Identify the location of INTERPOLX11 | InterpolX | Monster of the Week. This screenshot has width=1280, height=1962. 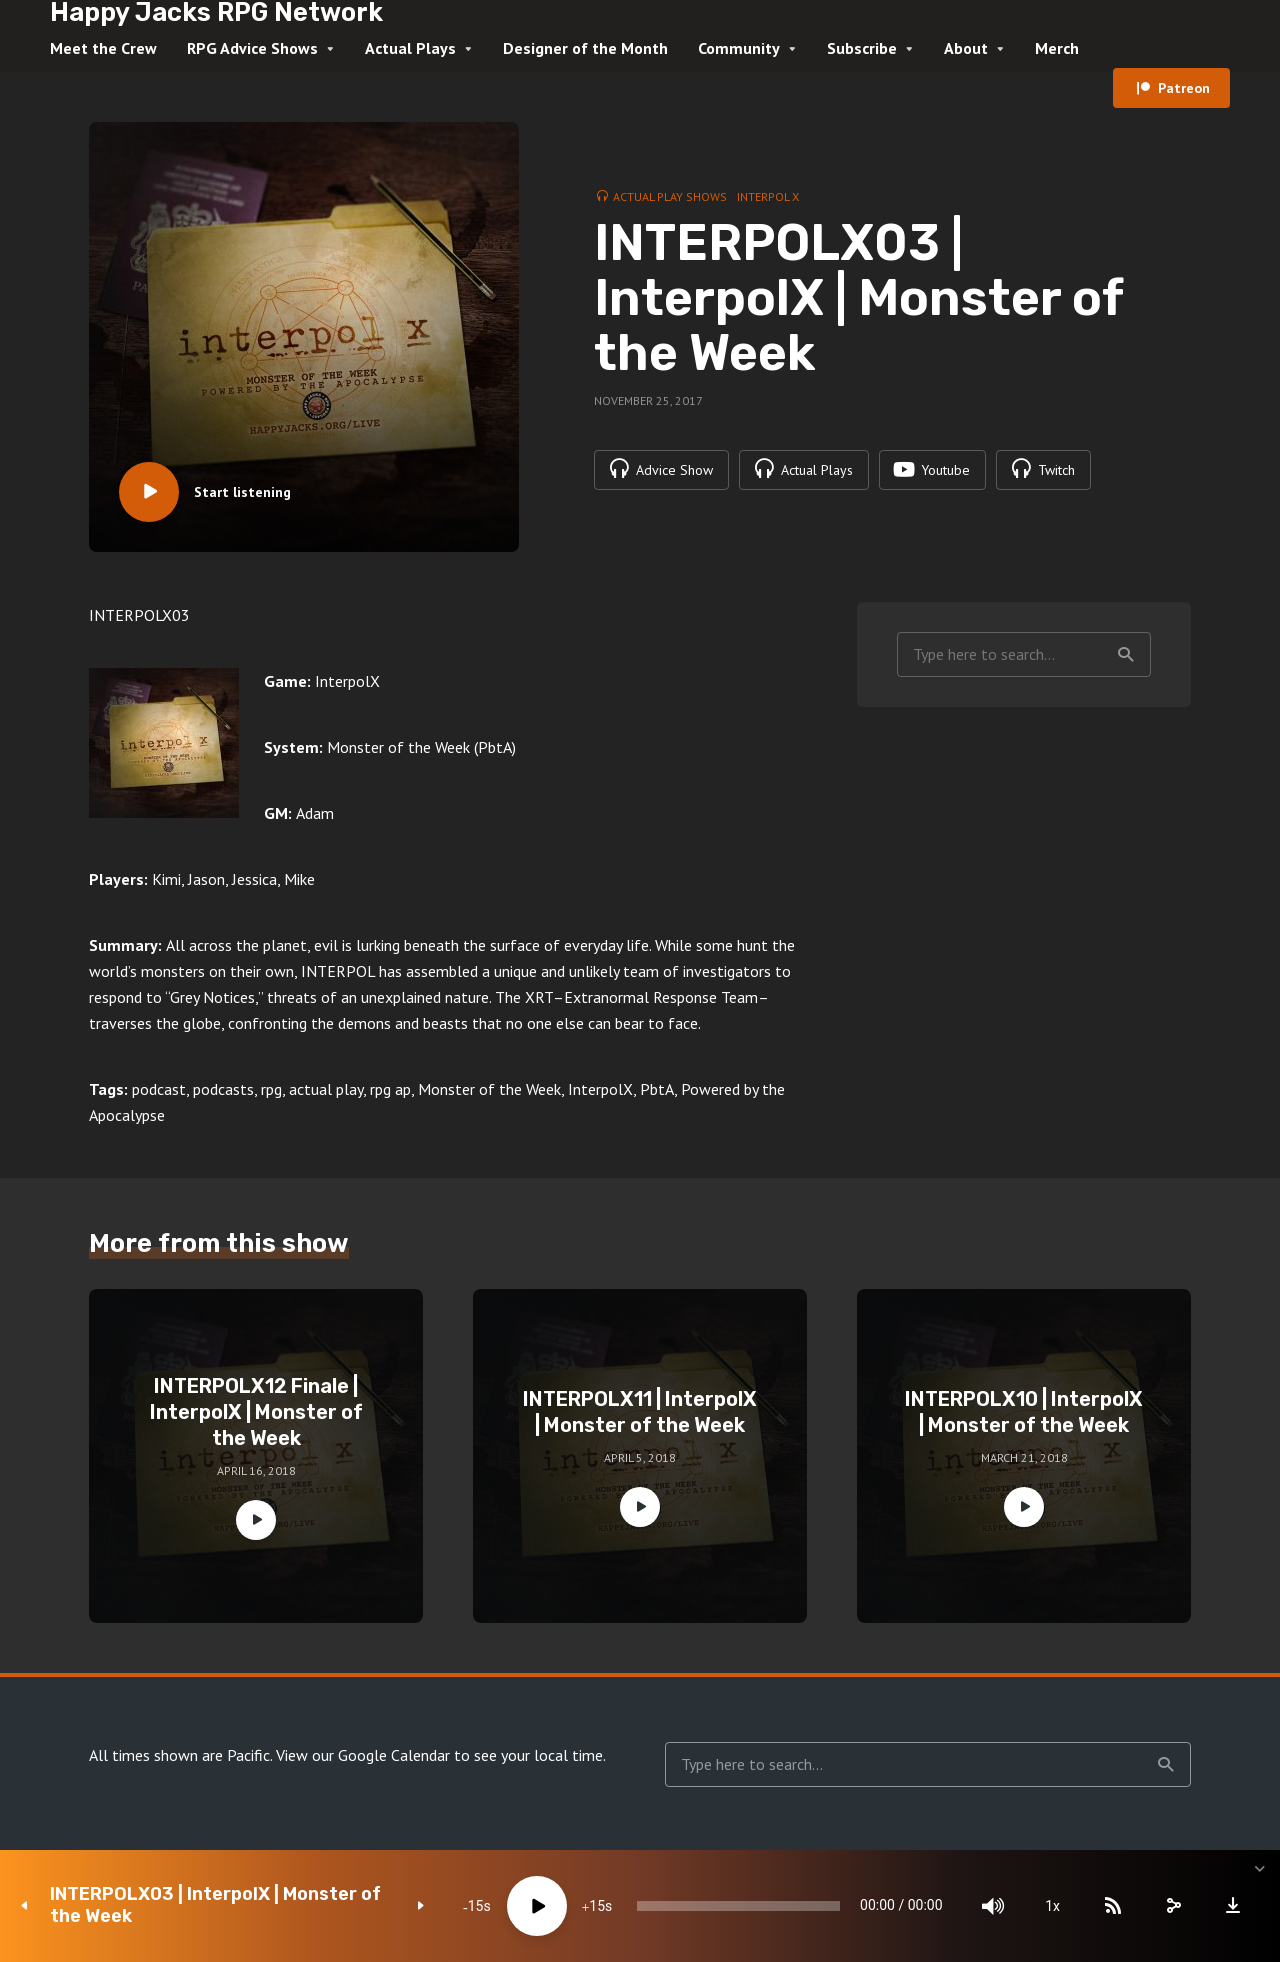
(640, 1412).